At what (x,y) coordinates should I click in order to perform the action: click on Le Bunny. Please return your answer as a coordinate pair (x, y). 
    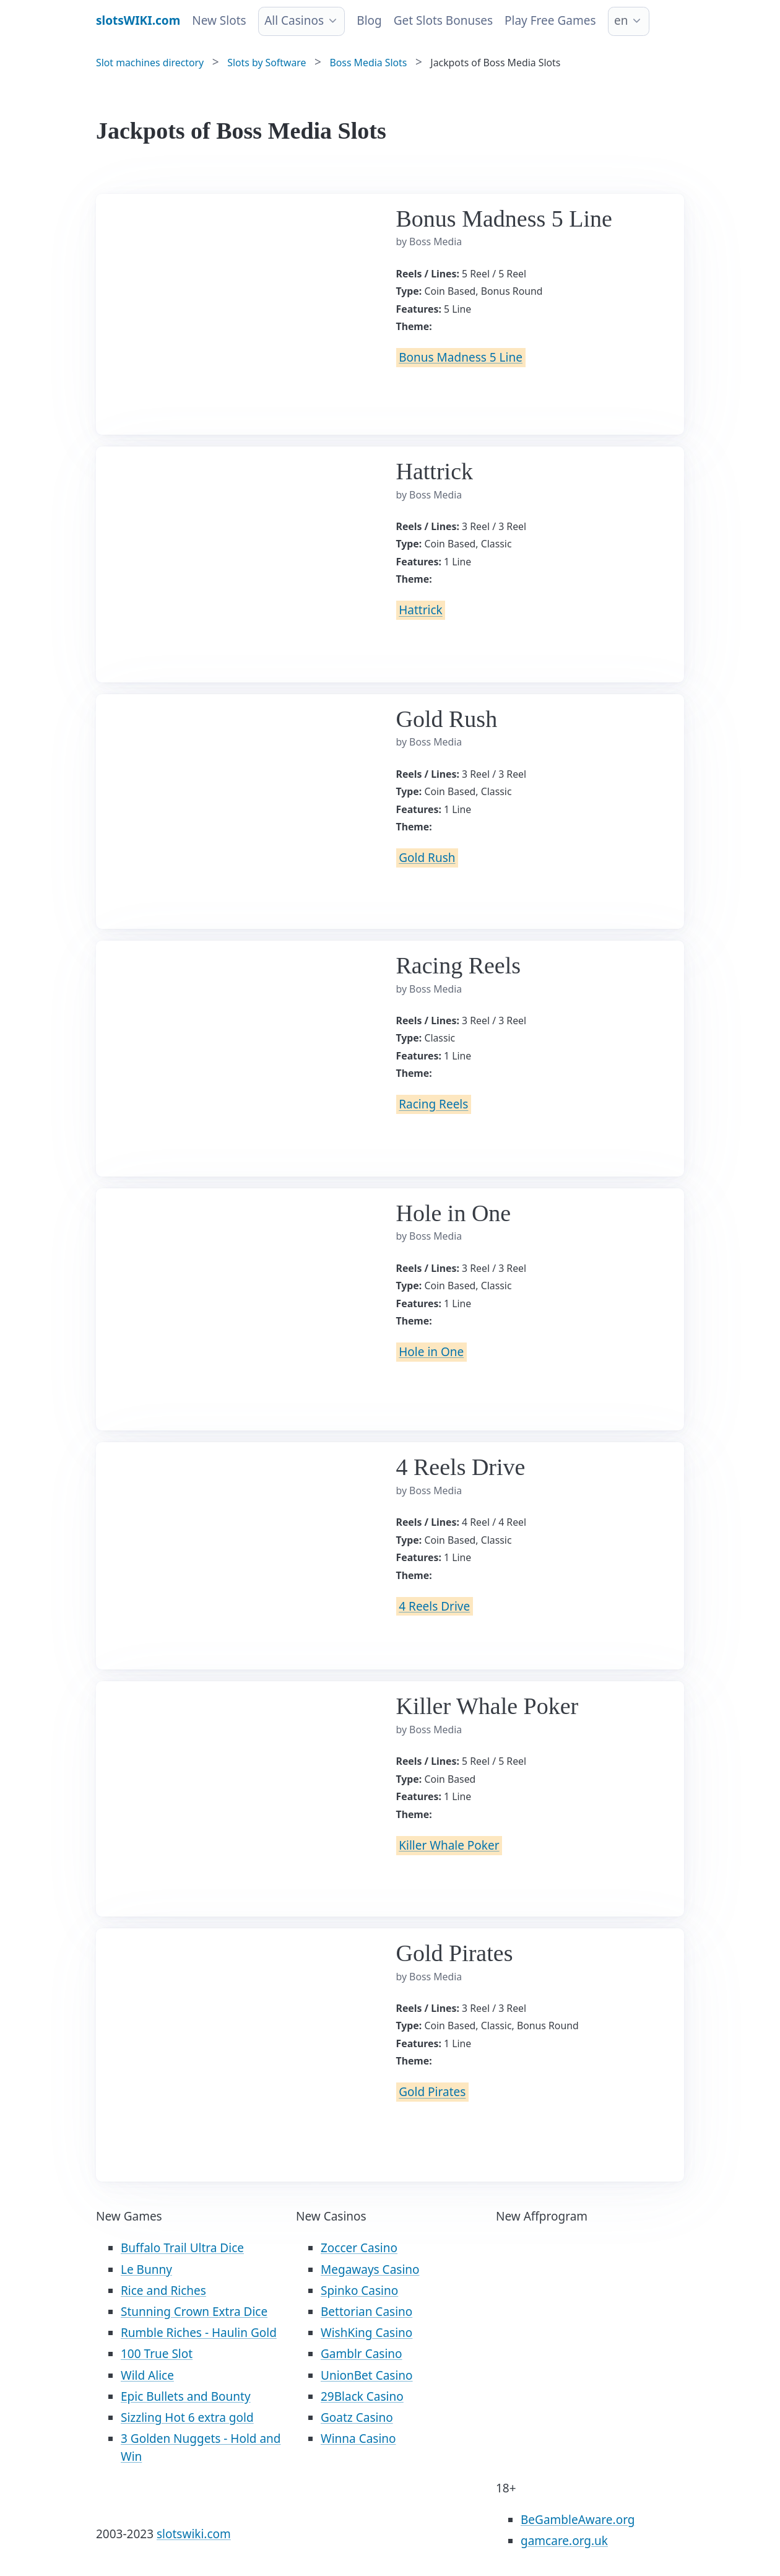
    Looking at the image, I should click on (146, 2269).